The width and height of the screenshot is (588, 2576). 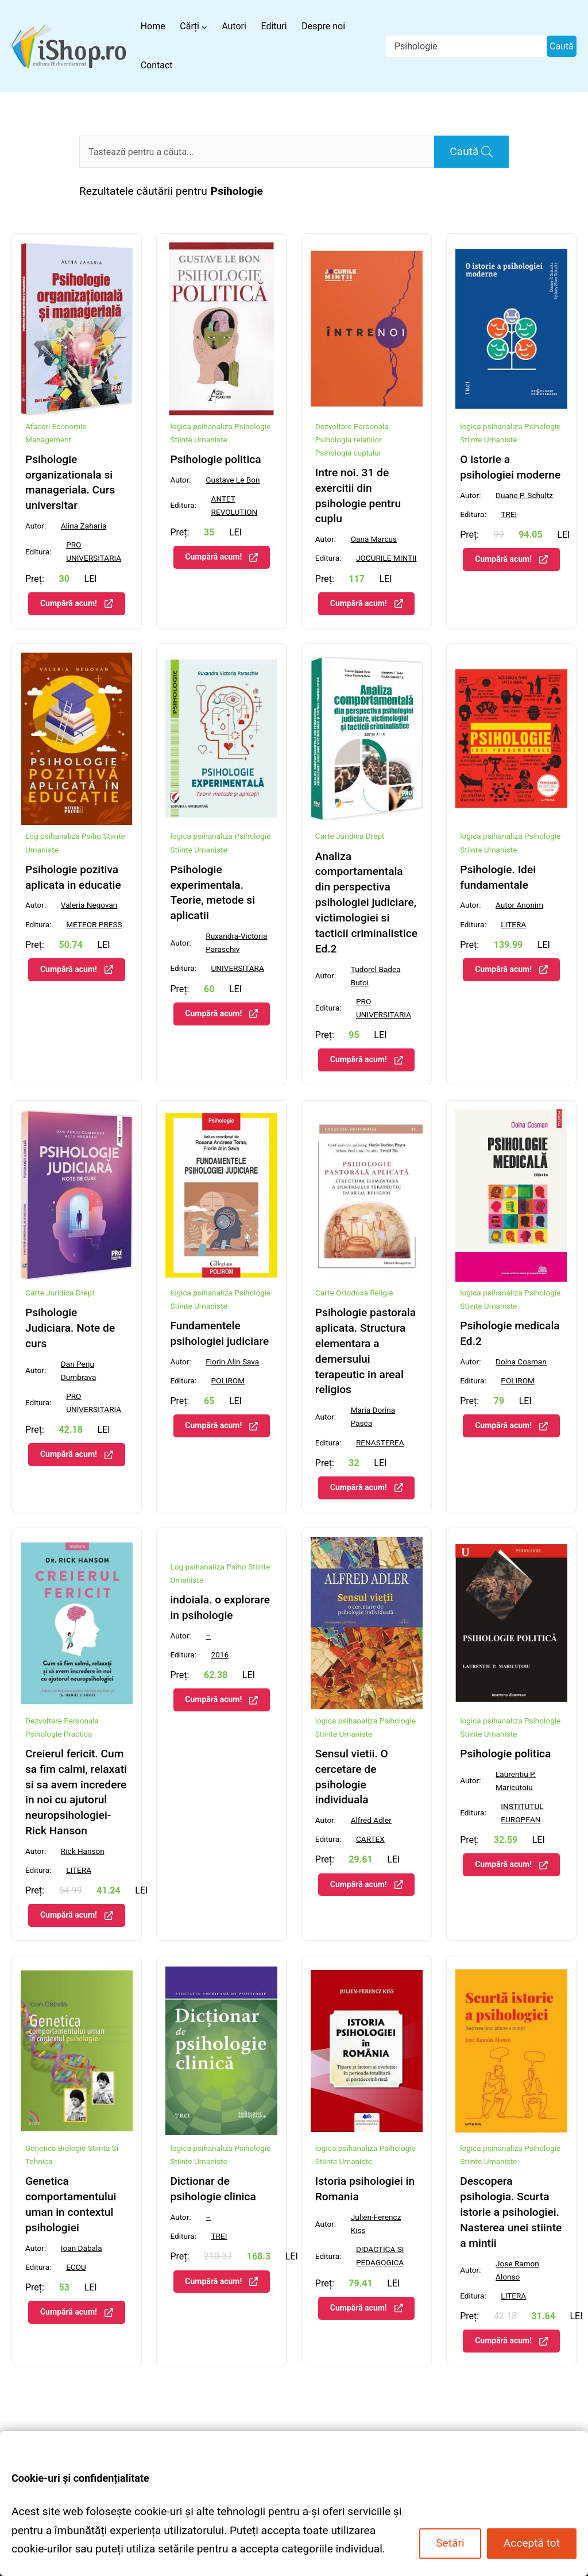 I want to click on Psihologie politica, so click(x=215, y=459).